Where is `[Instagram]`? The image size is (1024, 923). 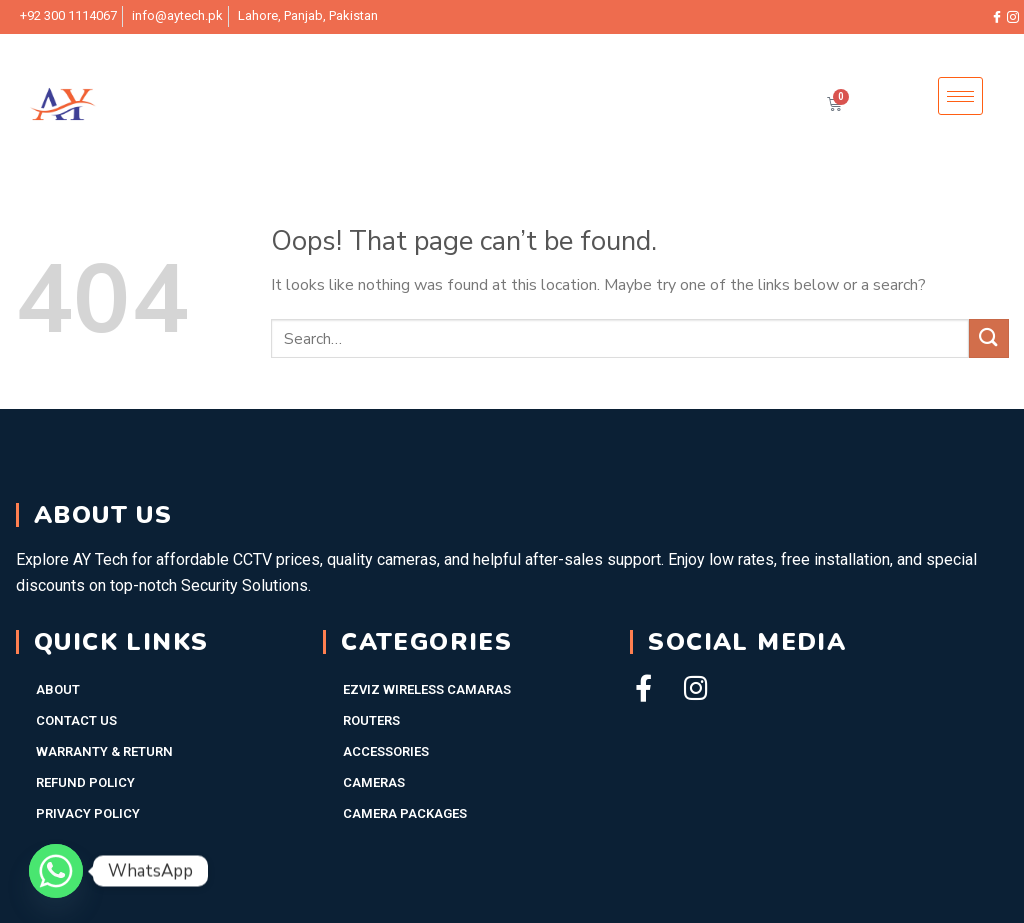
[Instagram] is located at coordinates (1013, 17).